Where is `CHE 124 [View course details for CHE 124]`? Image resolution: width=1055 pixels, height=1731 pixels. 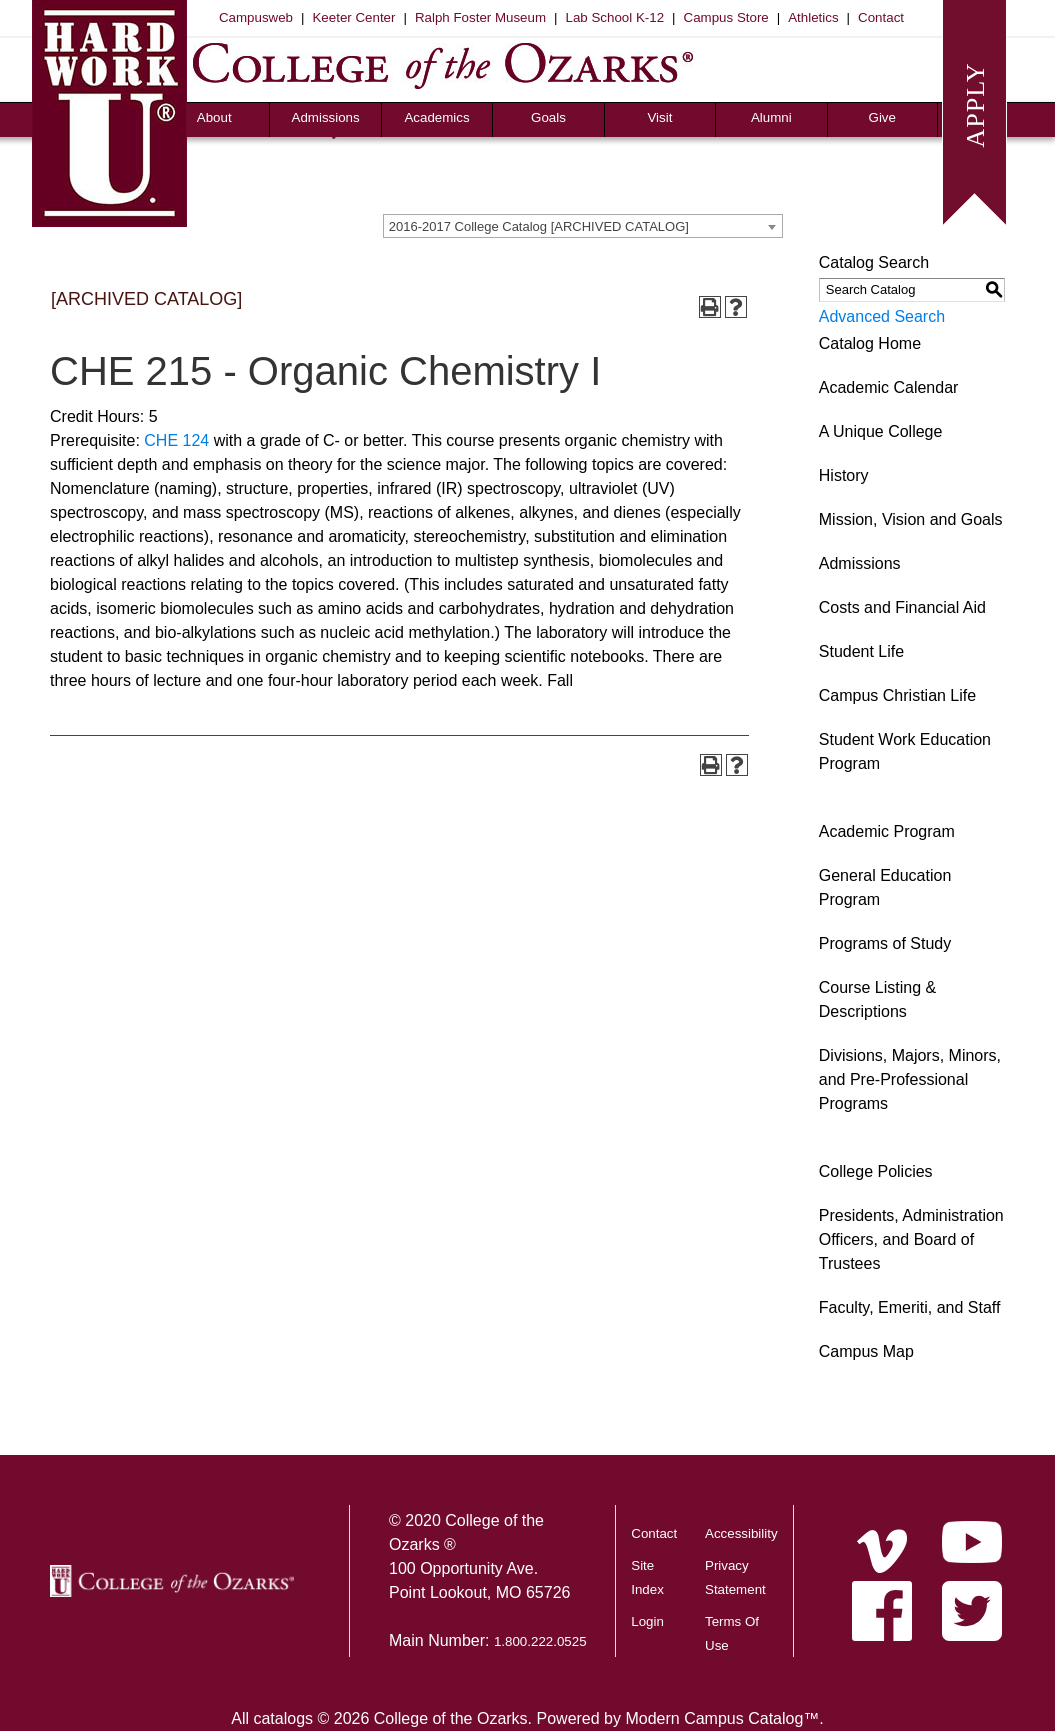
CHE 124 [View course details for CHE 124] is located at coordinates (176, 440).